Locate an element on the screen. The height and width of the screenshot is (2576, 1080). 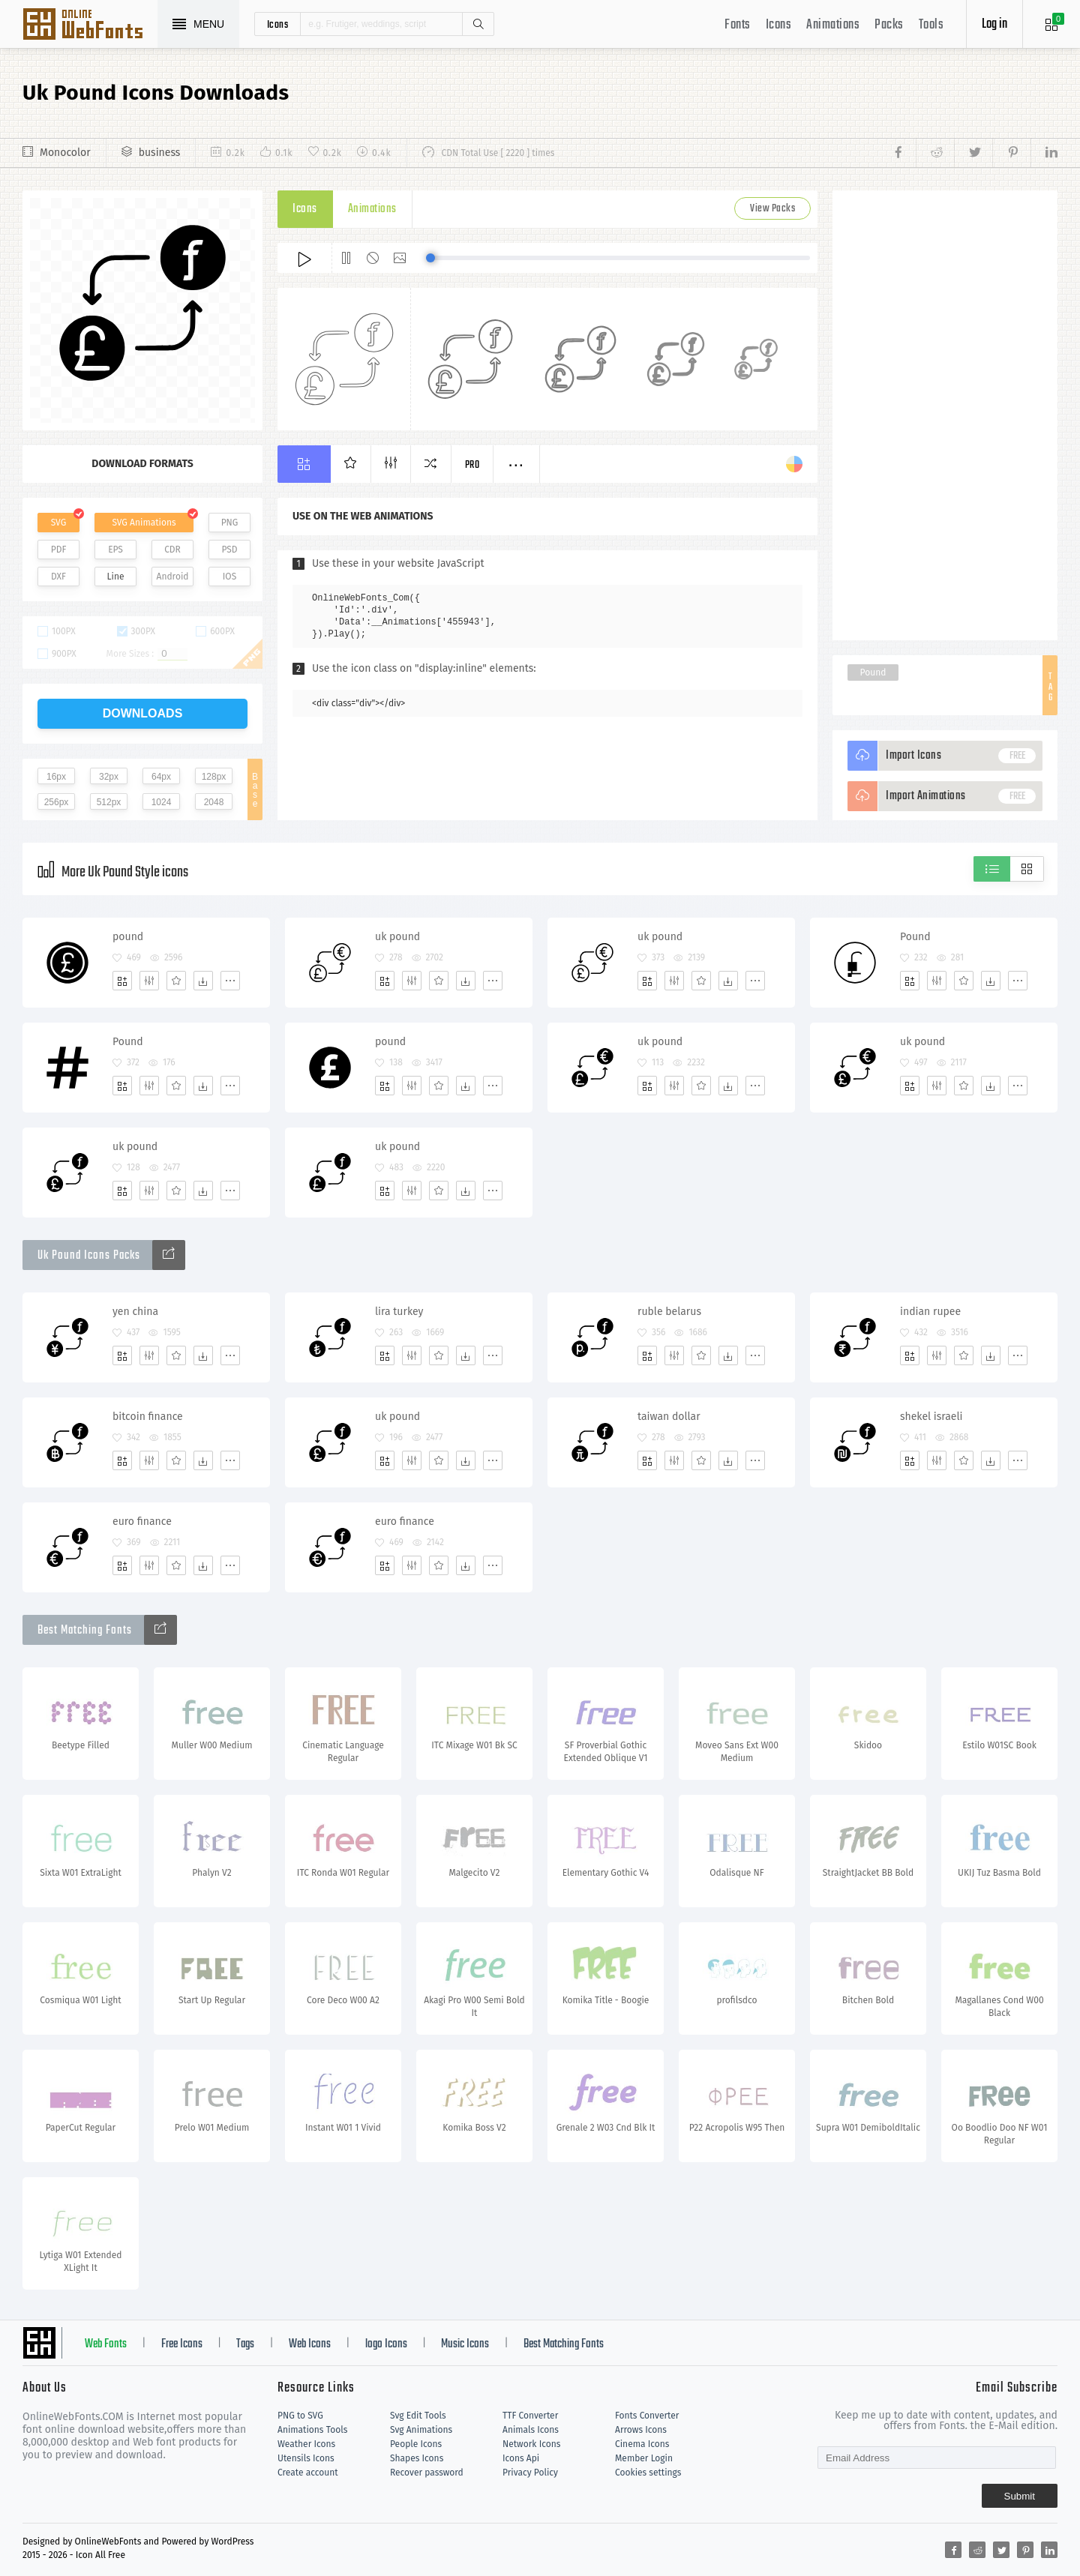
Web Fonts is located at coordinates (106, 2344).